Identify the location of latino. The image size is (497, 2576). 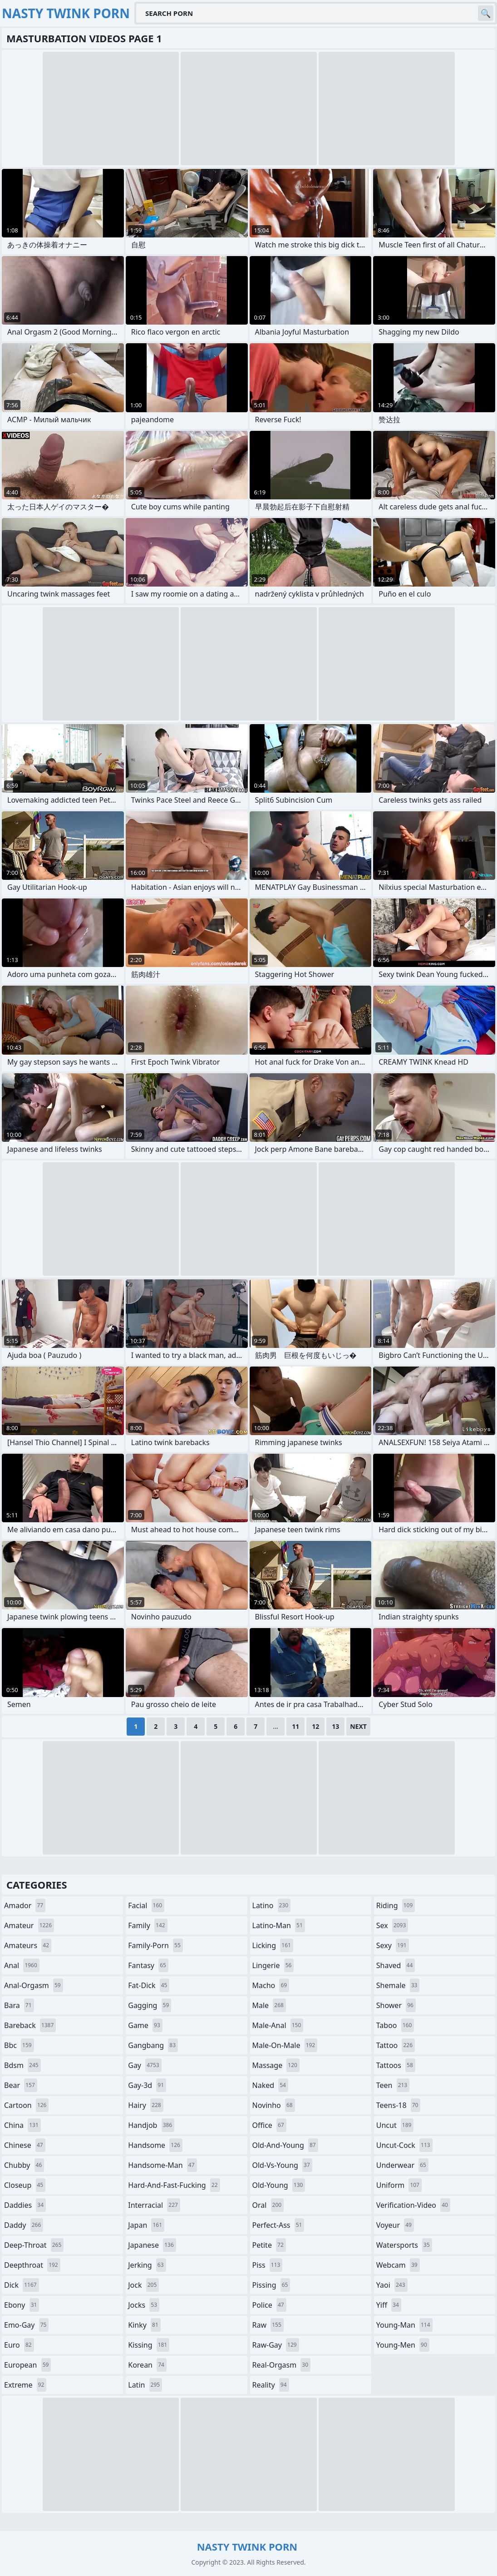
(271, 1905).